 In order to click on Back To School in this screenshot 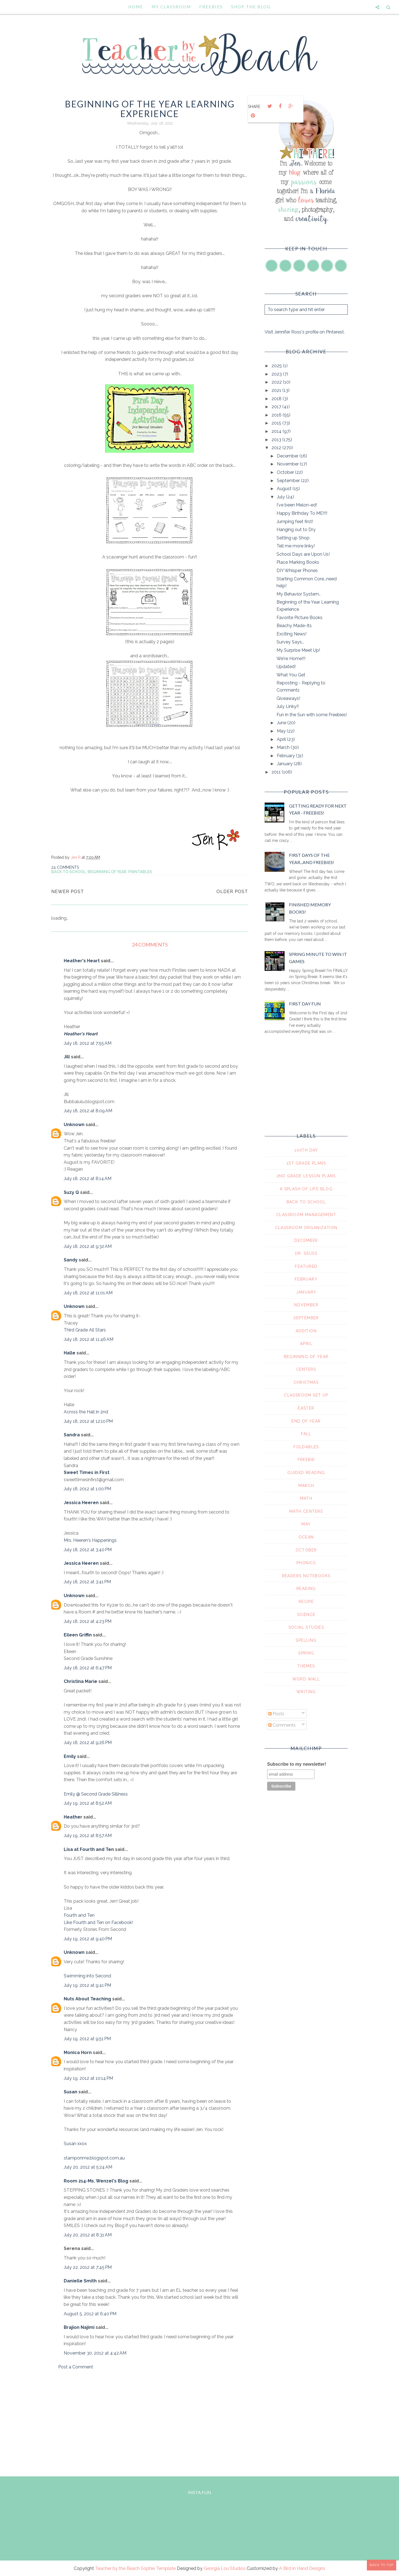, I will do `click(68, 872)`.